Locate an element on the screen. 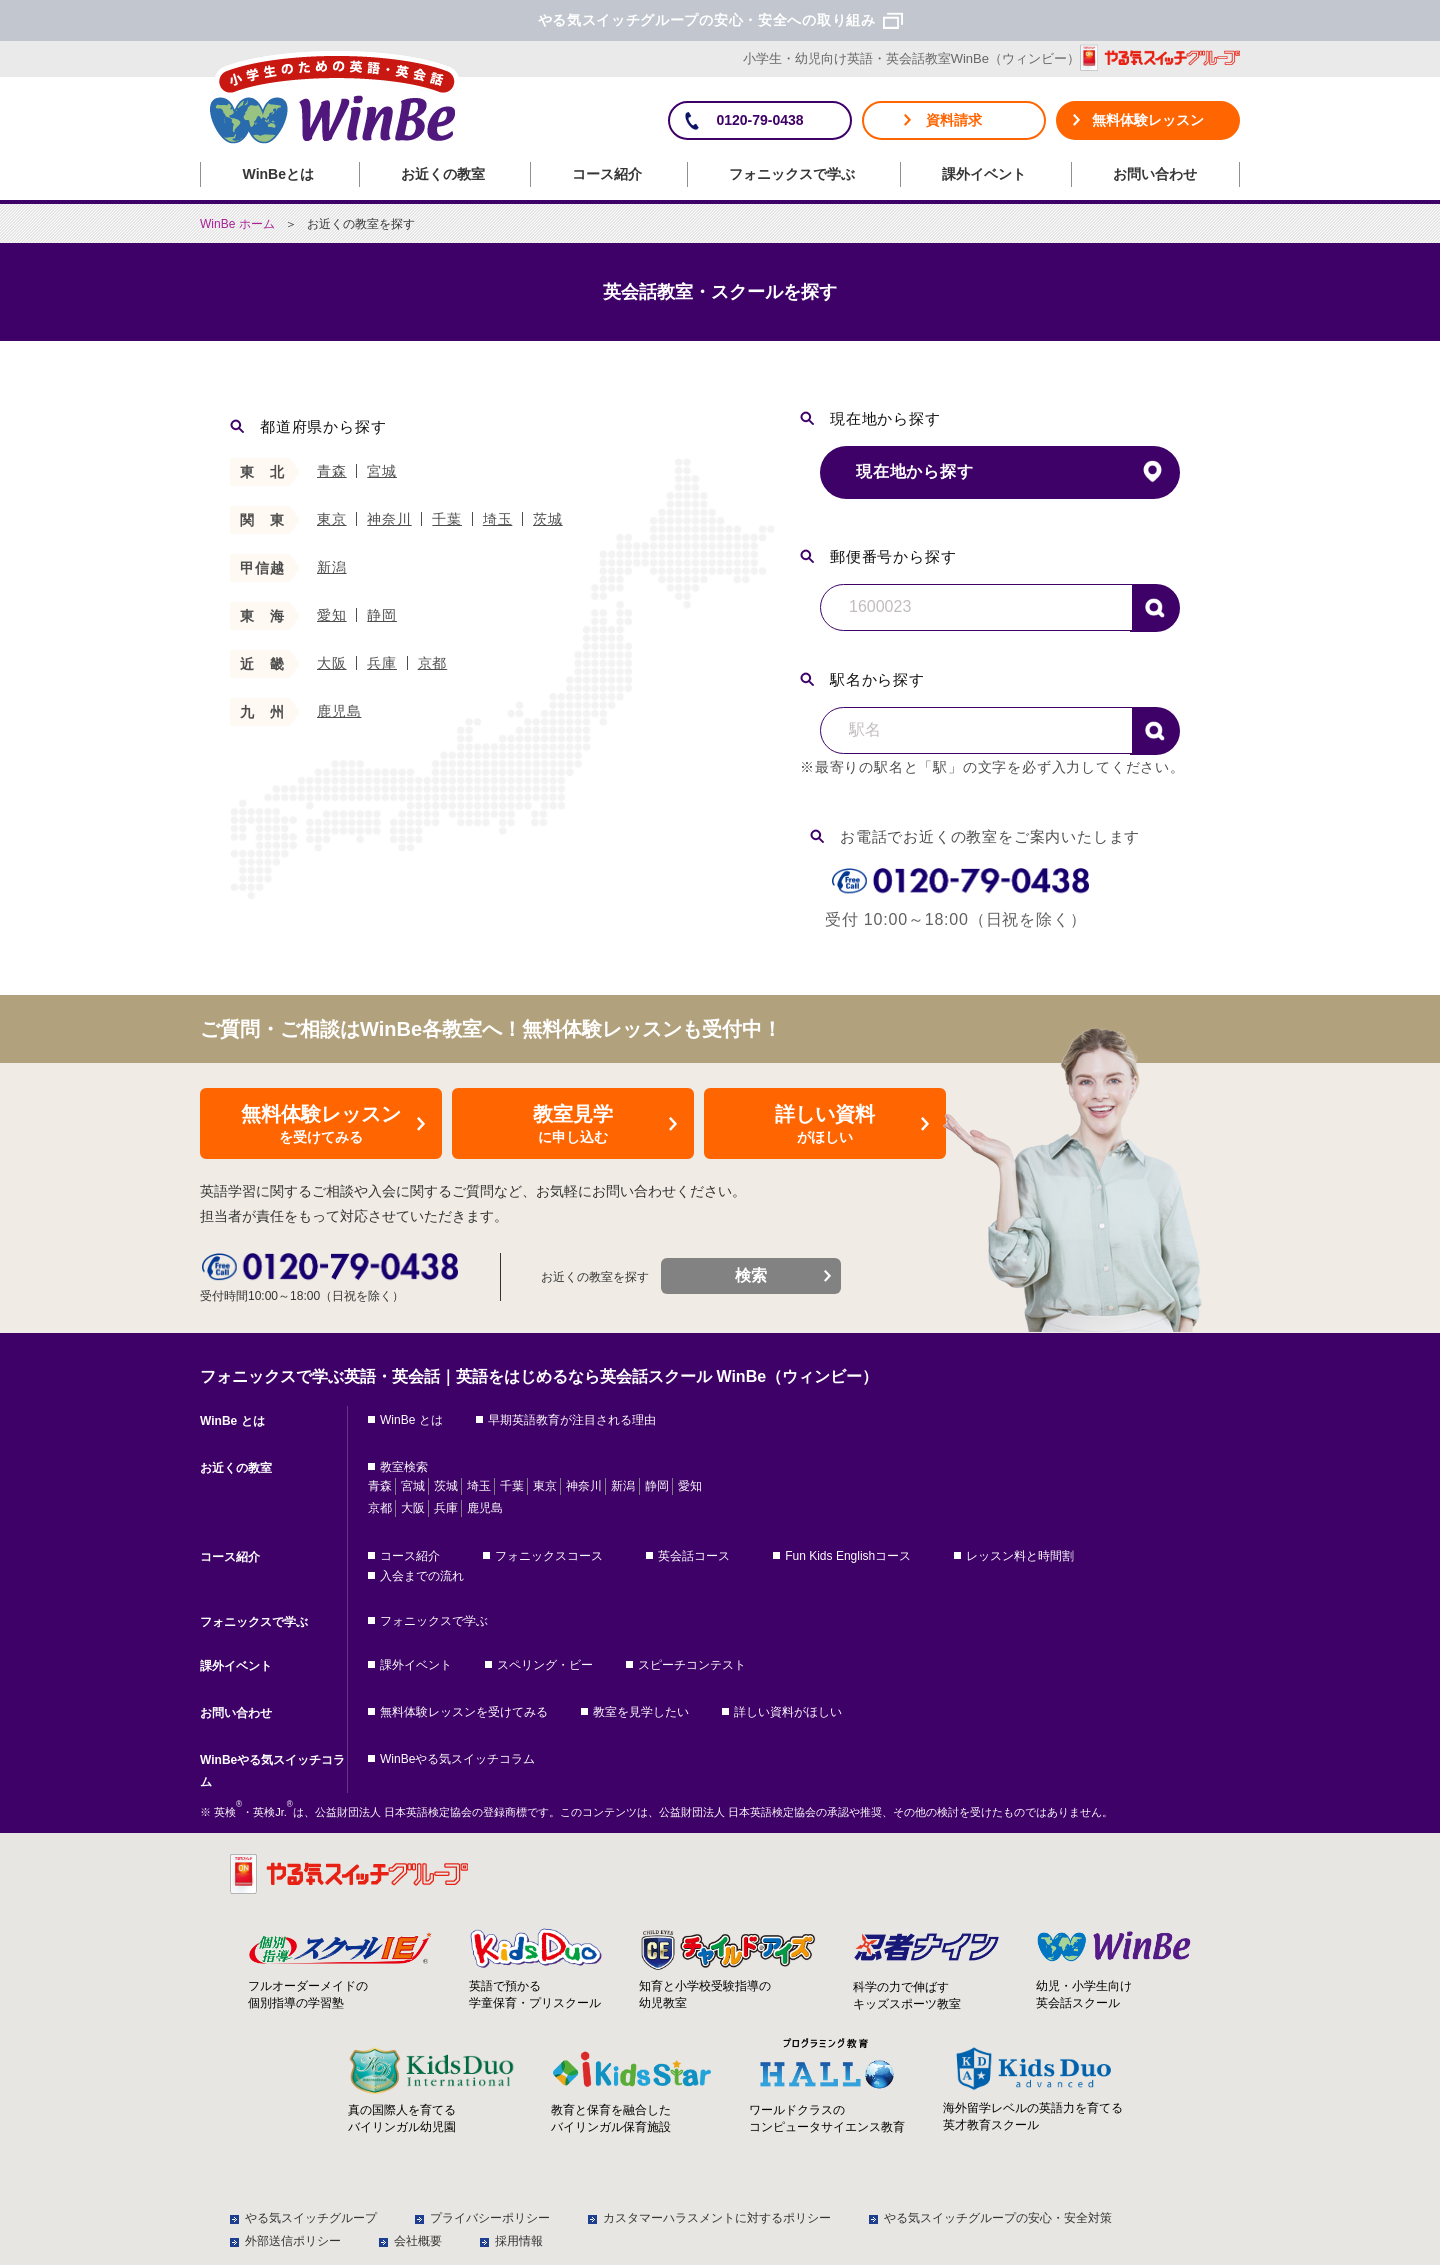 The image size is (1440, 2265). レッスン料と時間割 is located at coordinates (1020, 1556).